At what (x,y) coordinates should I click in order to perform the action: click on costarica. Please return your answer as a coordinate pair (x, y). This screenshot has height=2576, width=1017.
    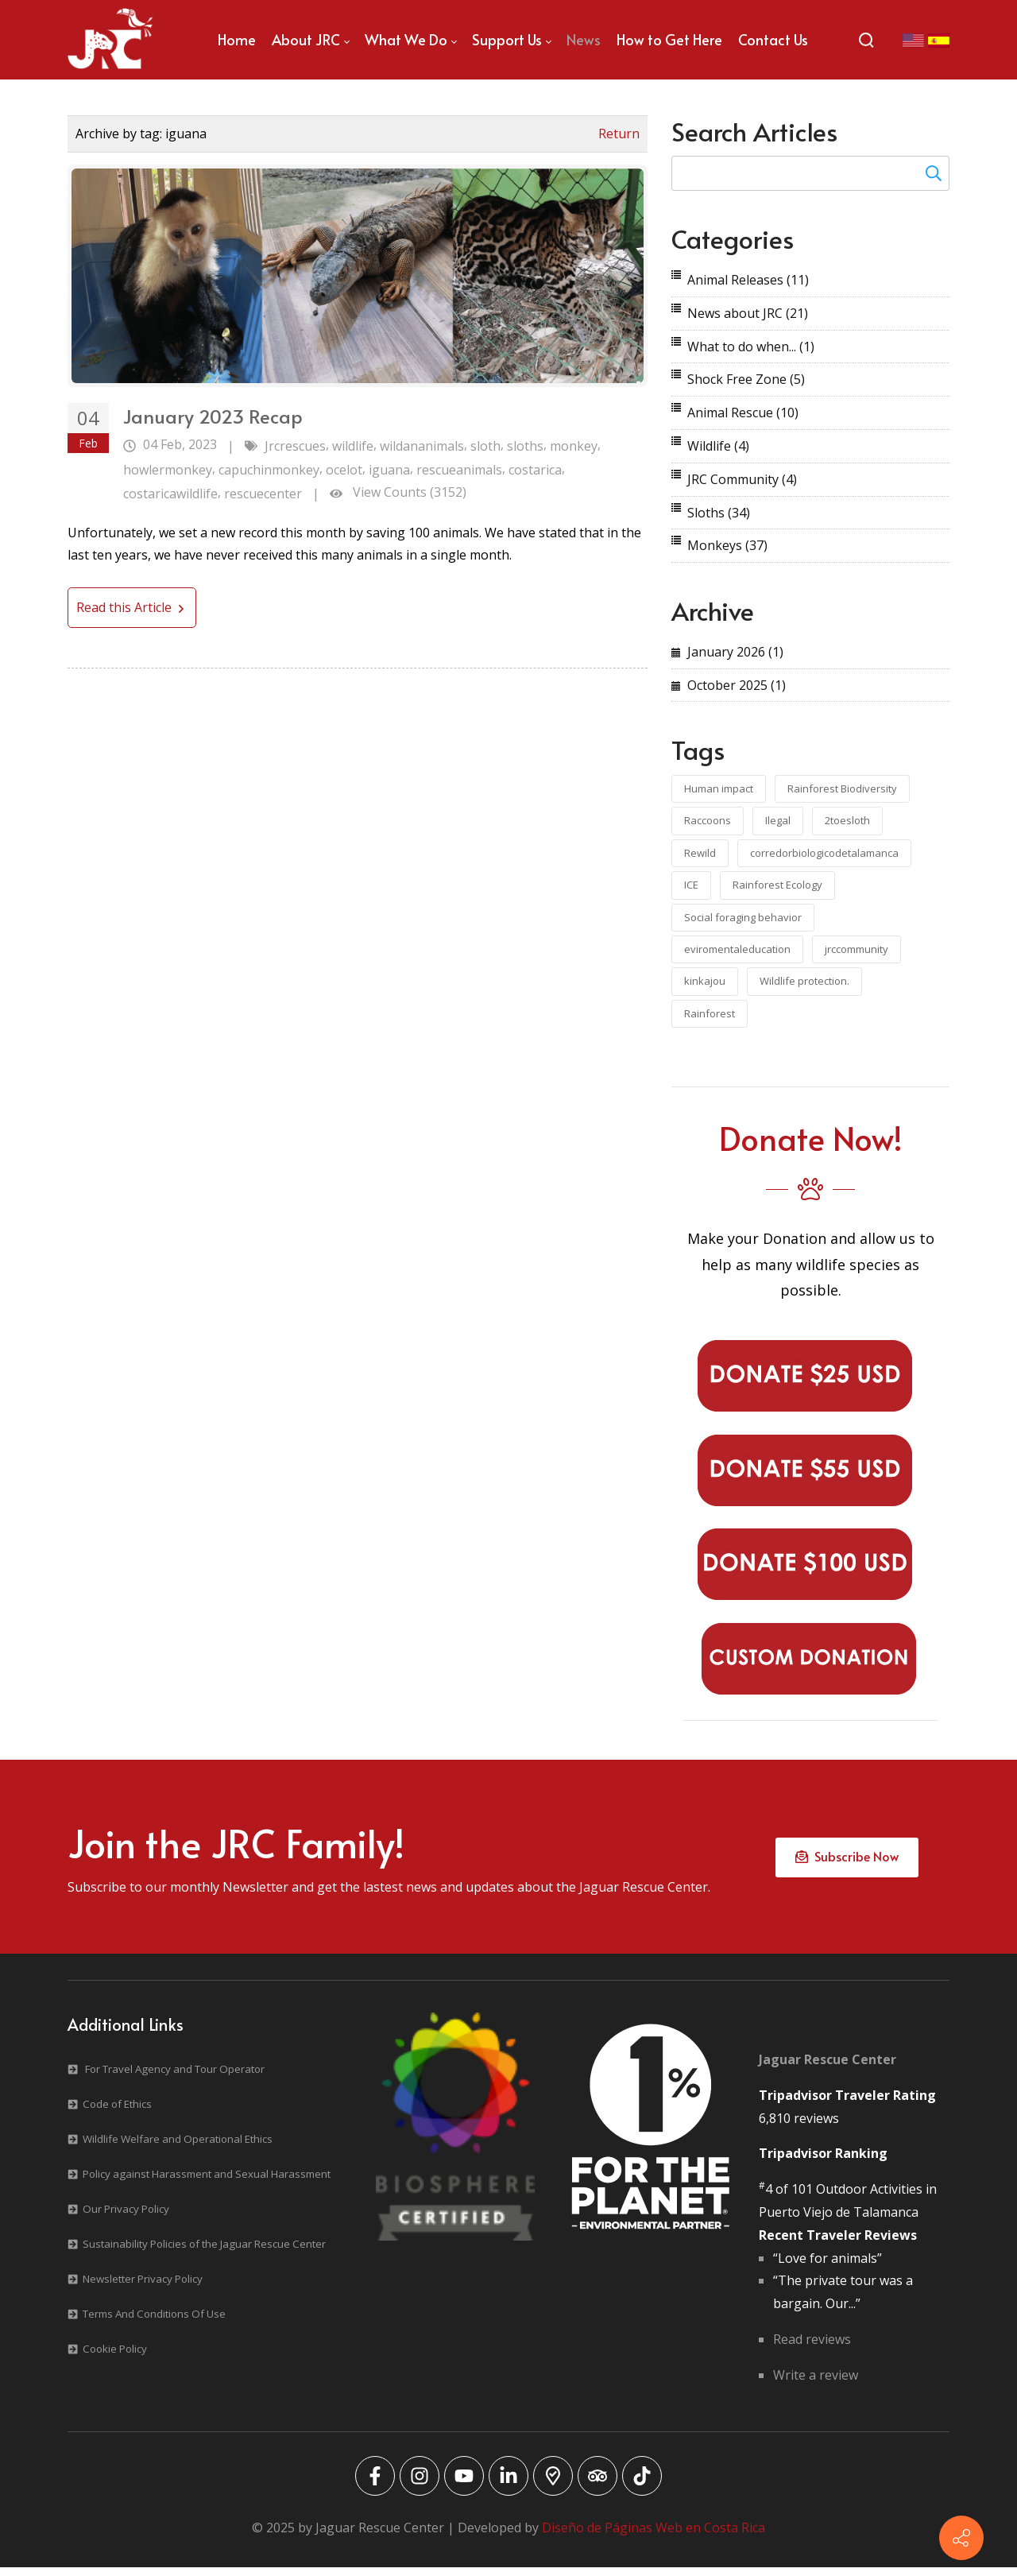
    Looking at the image, I should click on (535, 469).